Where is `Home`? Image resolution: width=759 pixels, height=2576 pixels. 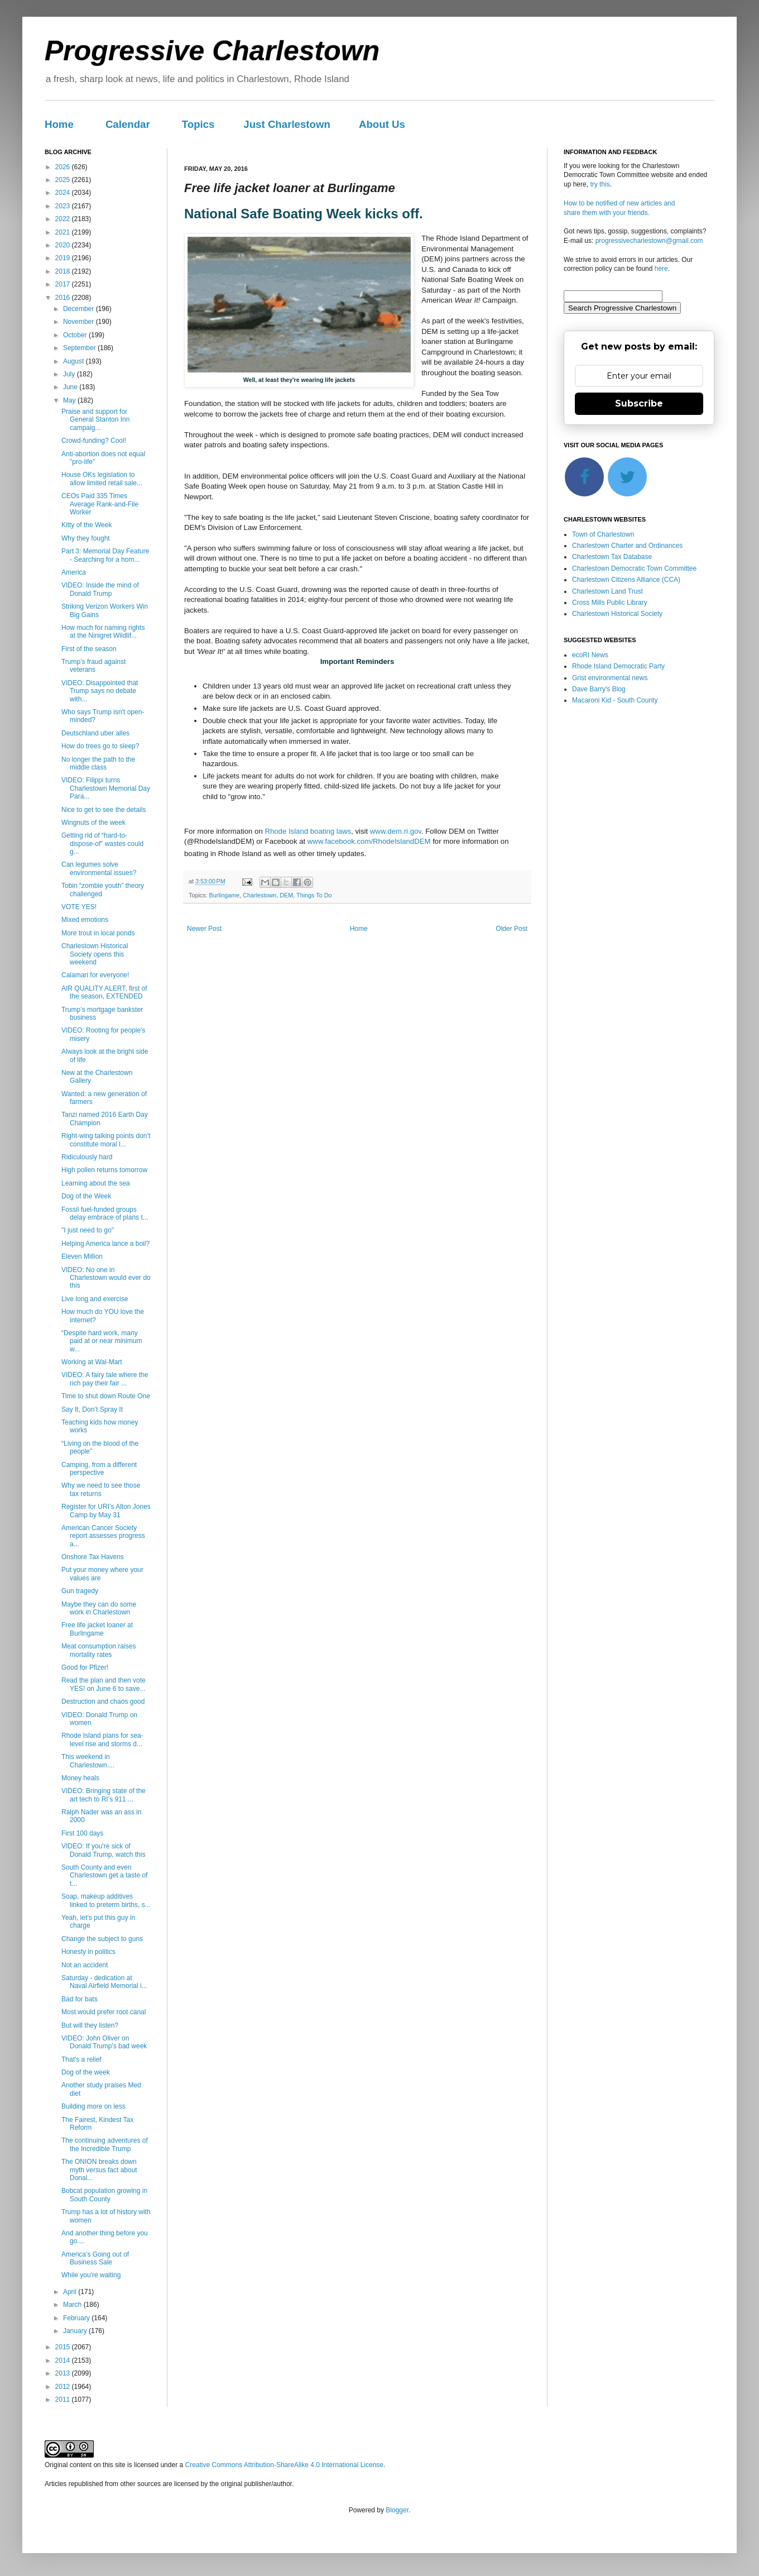 Home is located at coordinates (59, 124).